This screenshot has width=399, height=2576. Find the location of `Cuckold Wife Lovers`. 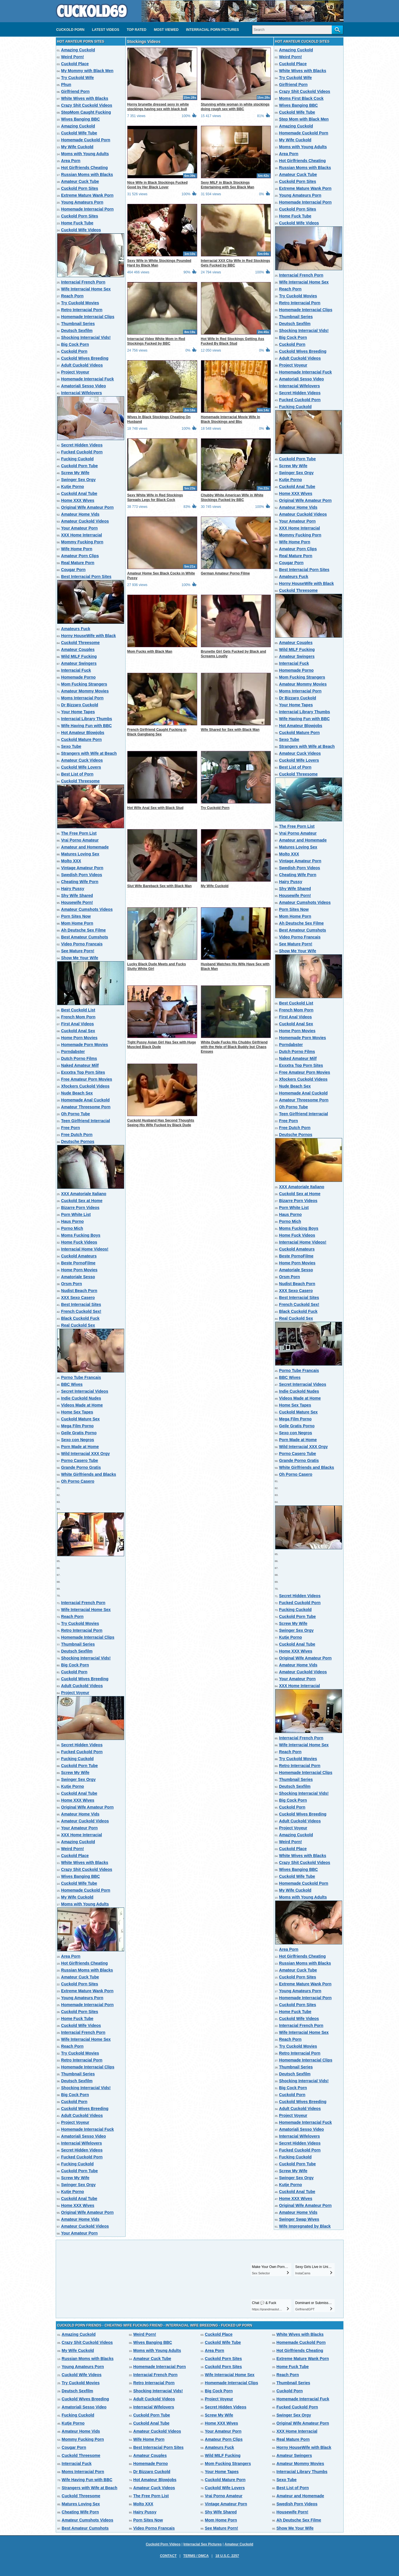

Cuckold Wife Lovers is located at coordinates (81, 767).